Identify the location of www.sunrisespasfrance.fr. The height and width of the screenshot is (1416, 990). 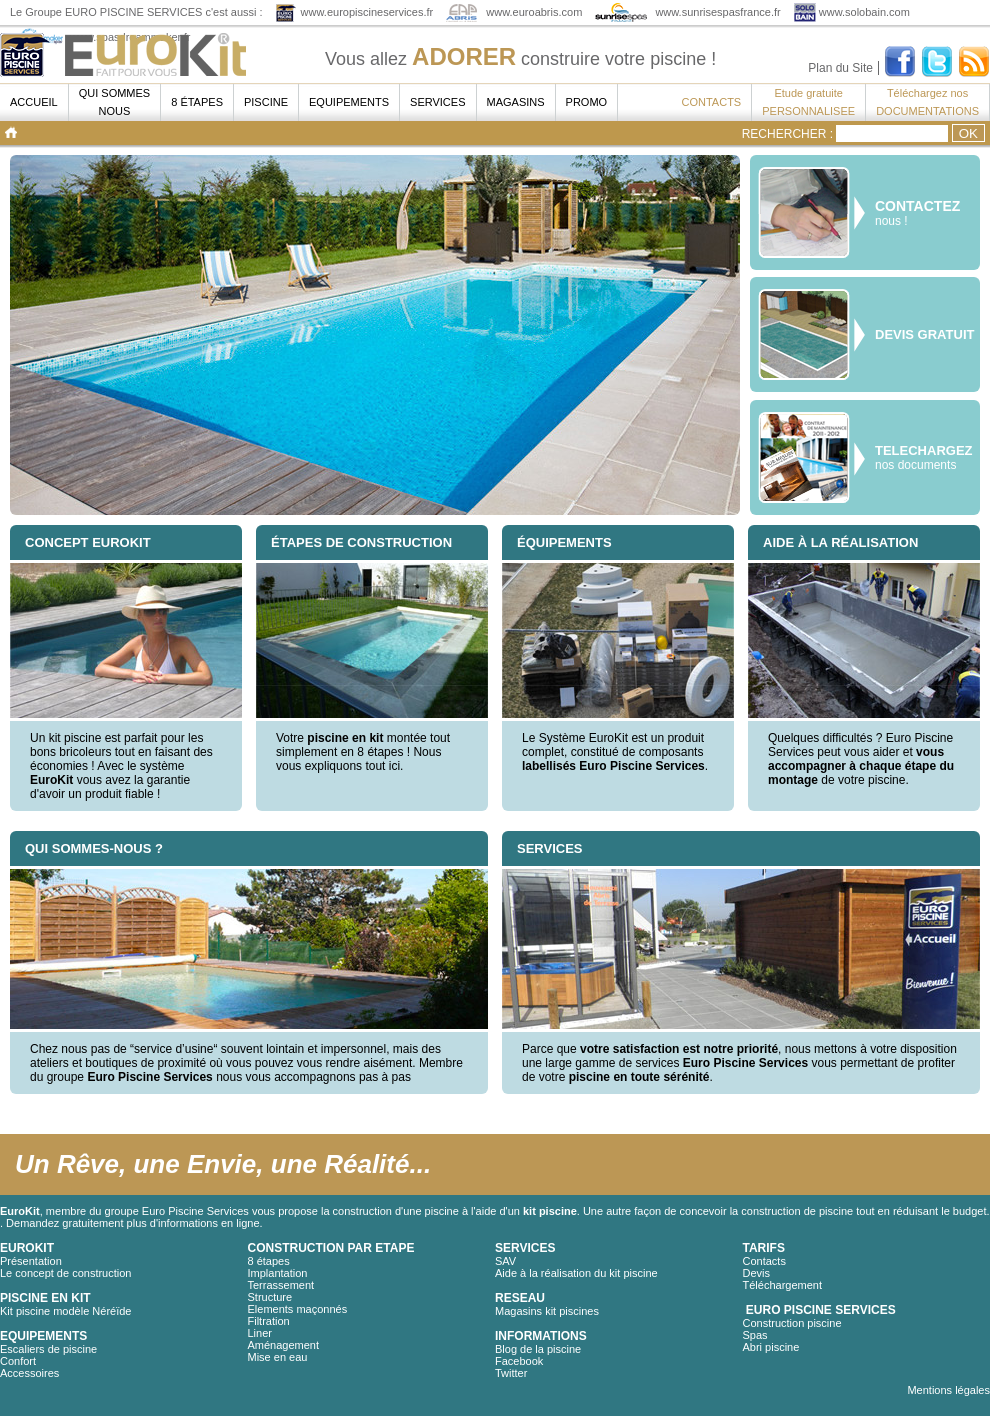
(717, 12).